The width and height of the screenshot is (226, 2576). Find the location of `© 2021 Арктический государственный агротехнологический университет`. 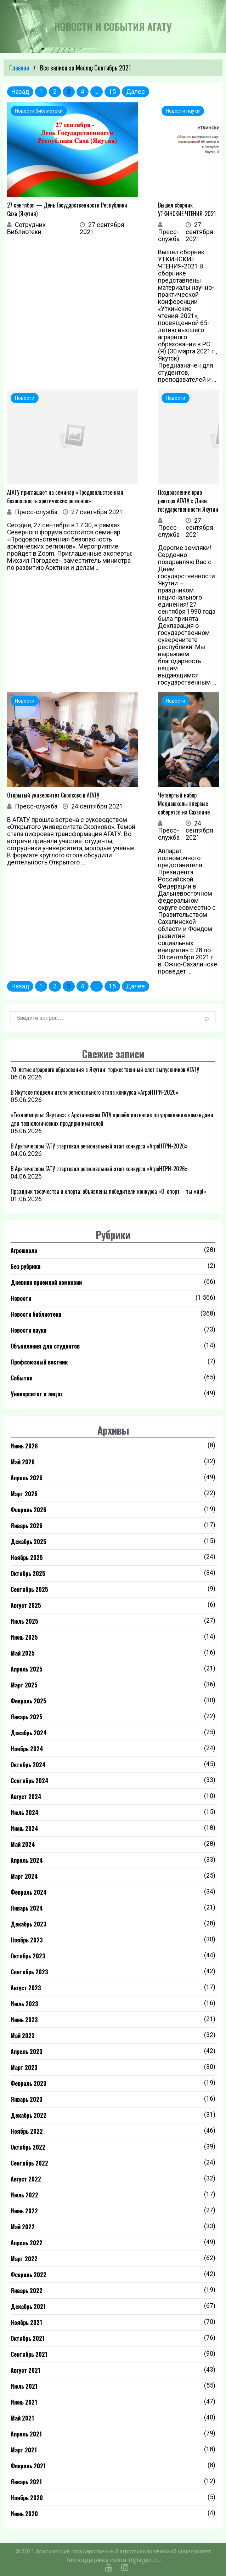

© 2021 Арктический государственный агротехнологический университет is located at coordinates (113, 2551).